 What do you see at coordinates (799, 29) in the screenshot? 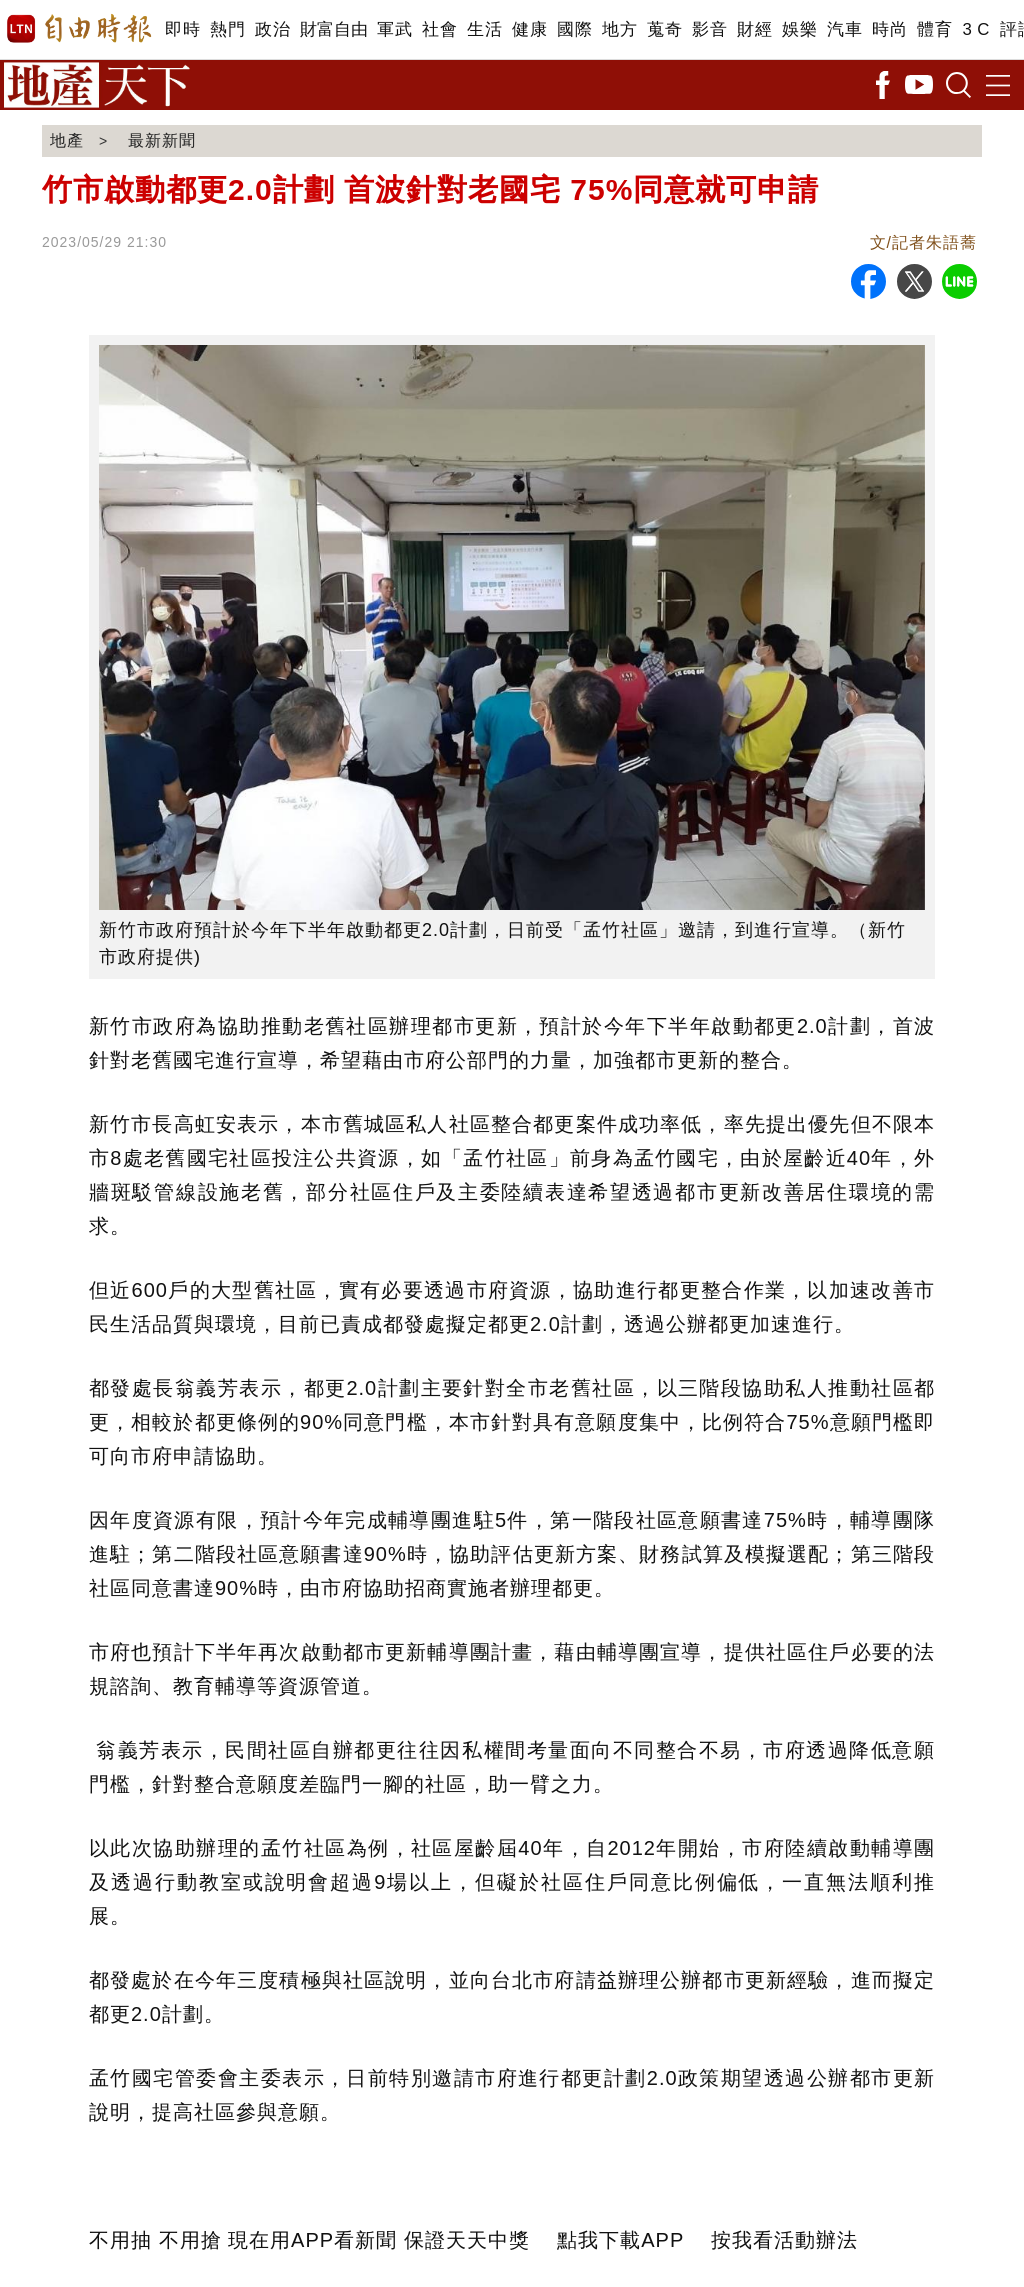
I see `娛樂` at bounding box center [799, 29].